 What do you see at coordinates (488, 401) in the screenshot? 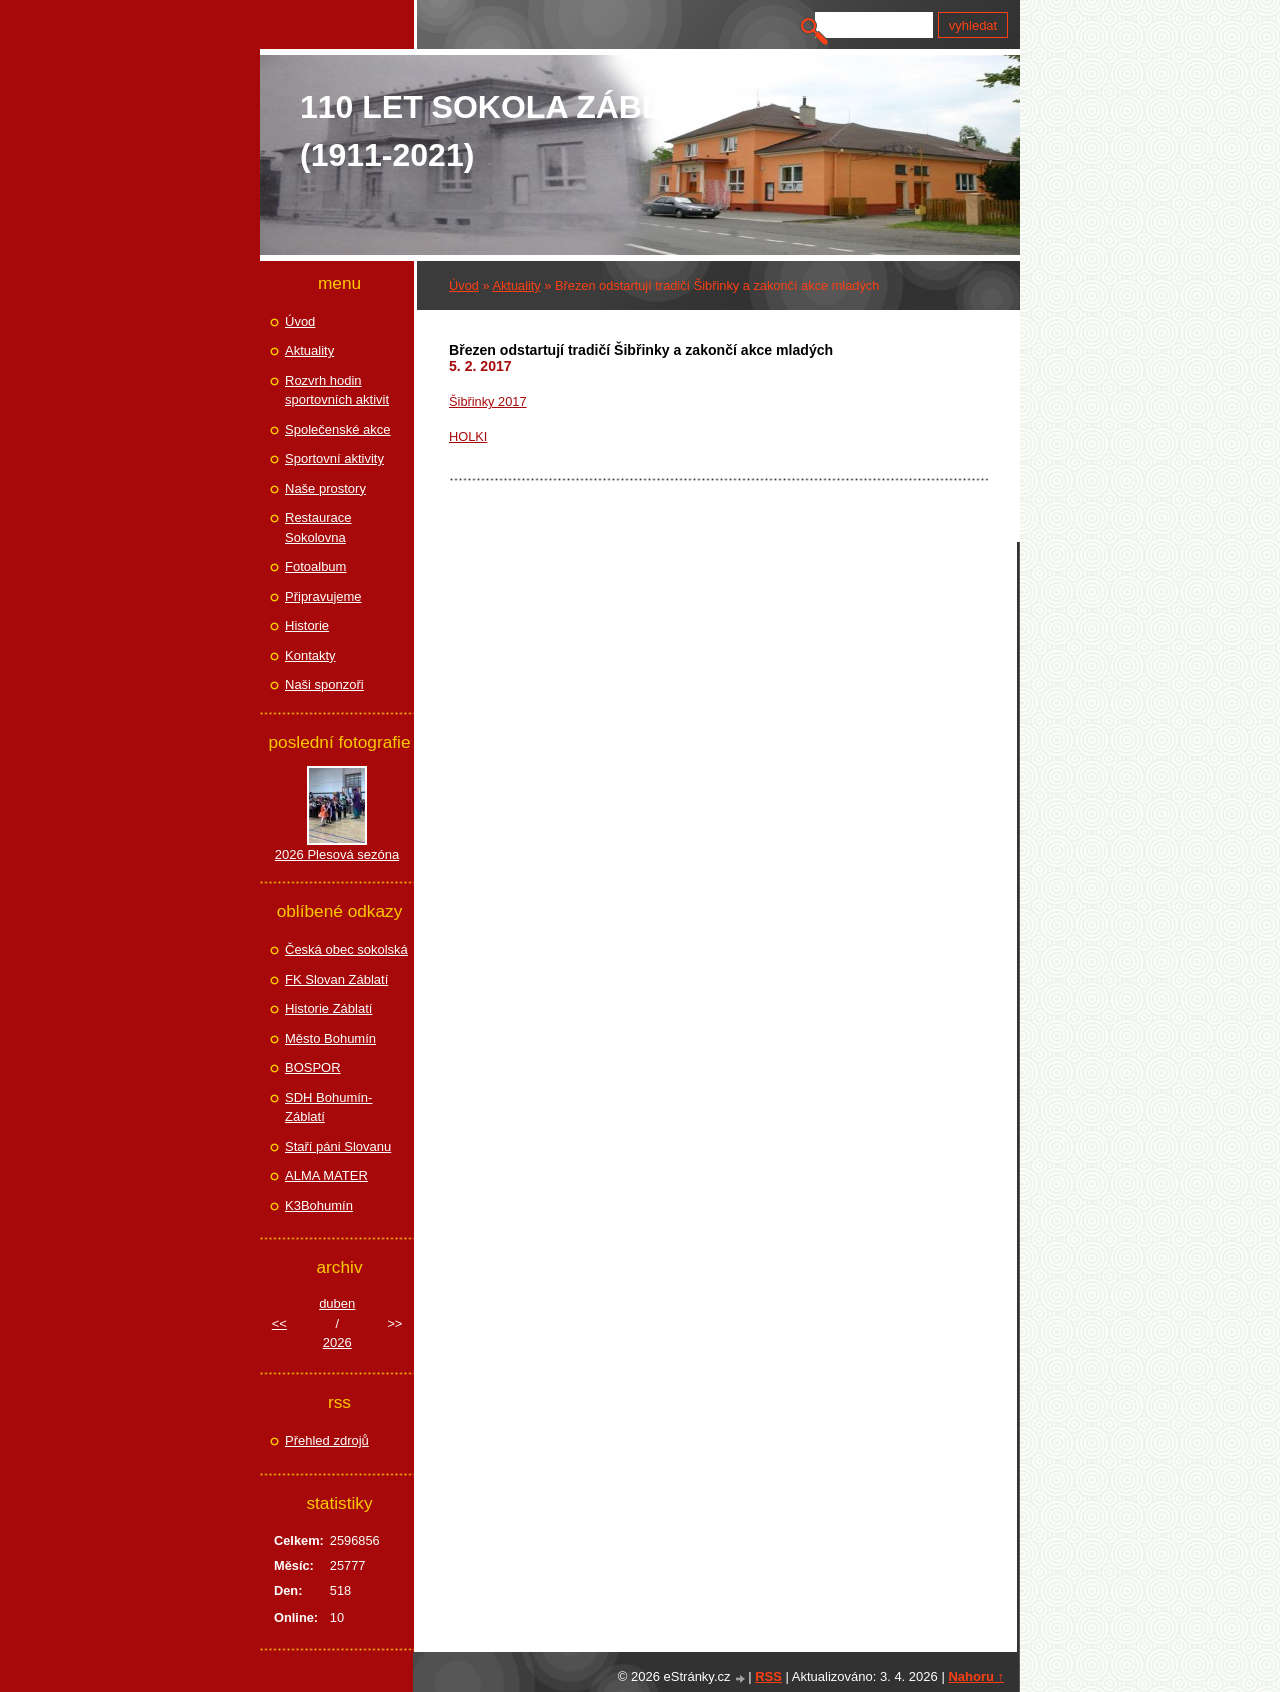
I see `Šibřinky 2017` at bounding box center [488, 401].